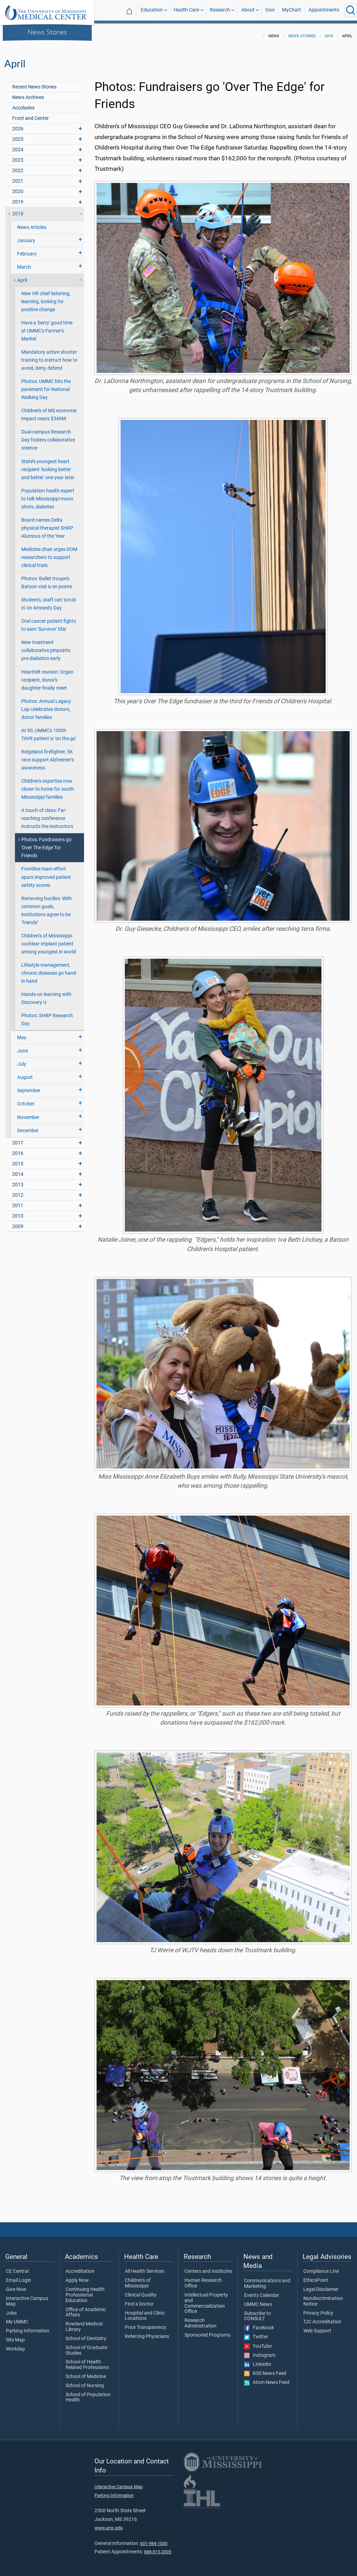 The width and height of the screenshot is (357, 2576). What do you see at coordinates (141, 2291) in the screenshot?
I see `Clinical Quality` at bounding box center [141, 2291].